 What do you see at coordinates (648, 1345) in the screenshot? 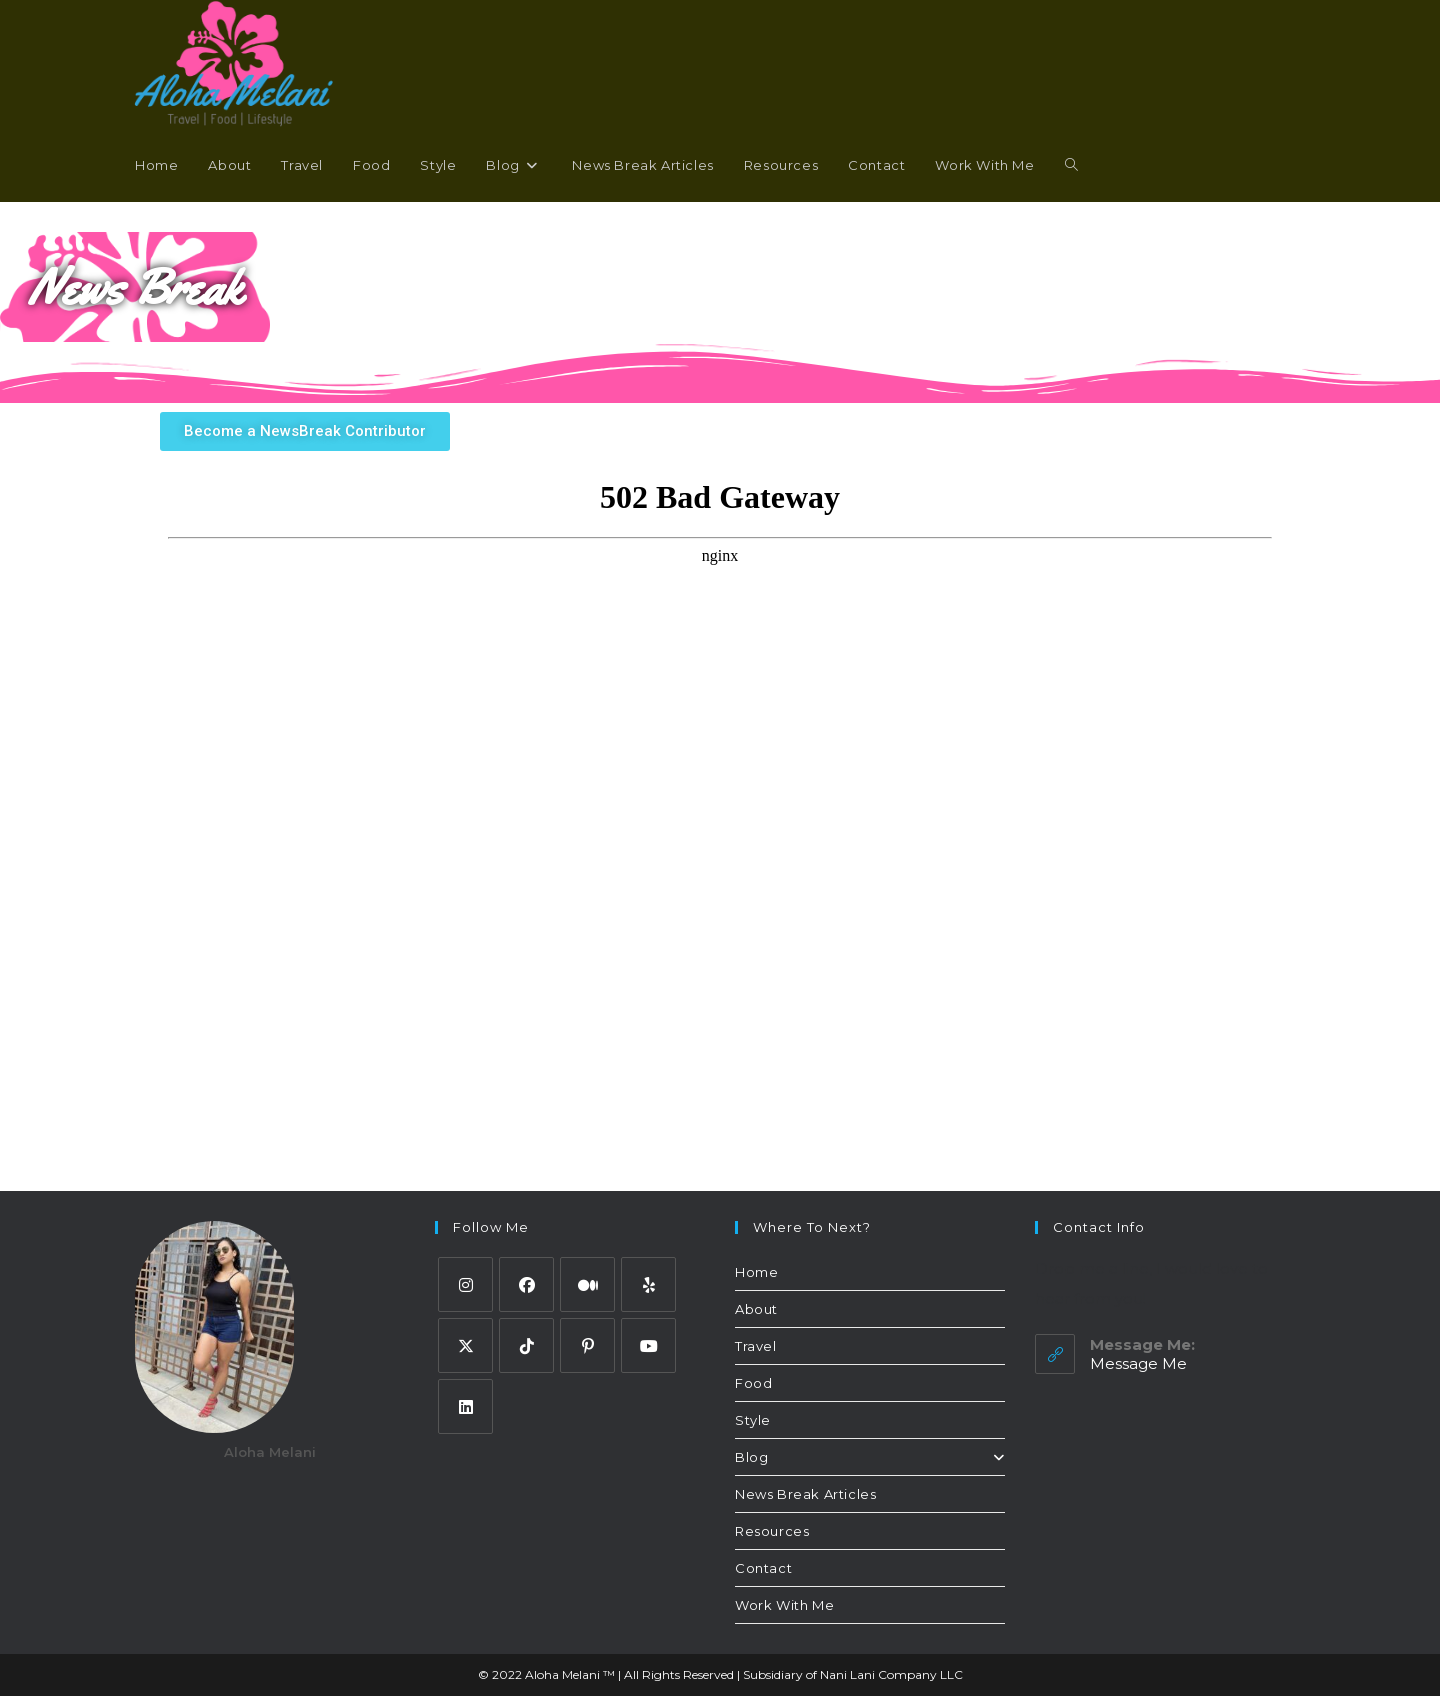
I see `[Youtube]` at bounding box center [648, 1345].